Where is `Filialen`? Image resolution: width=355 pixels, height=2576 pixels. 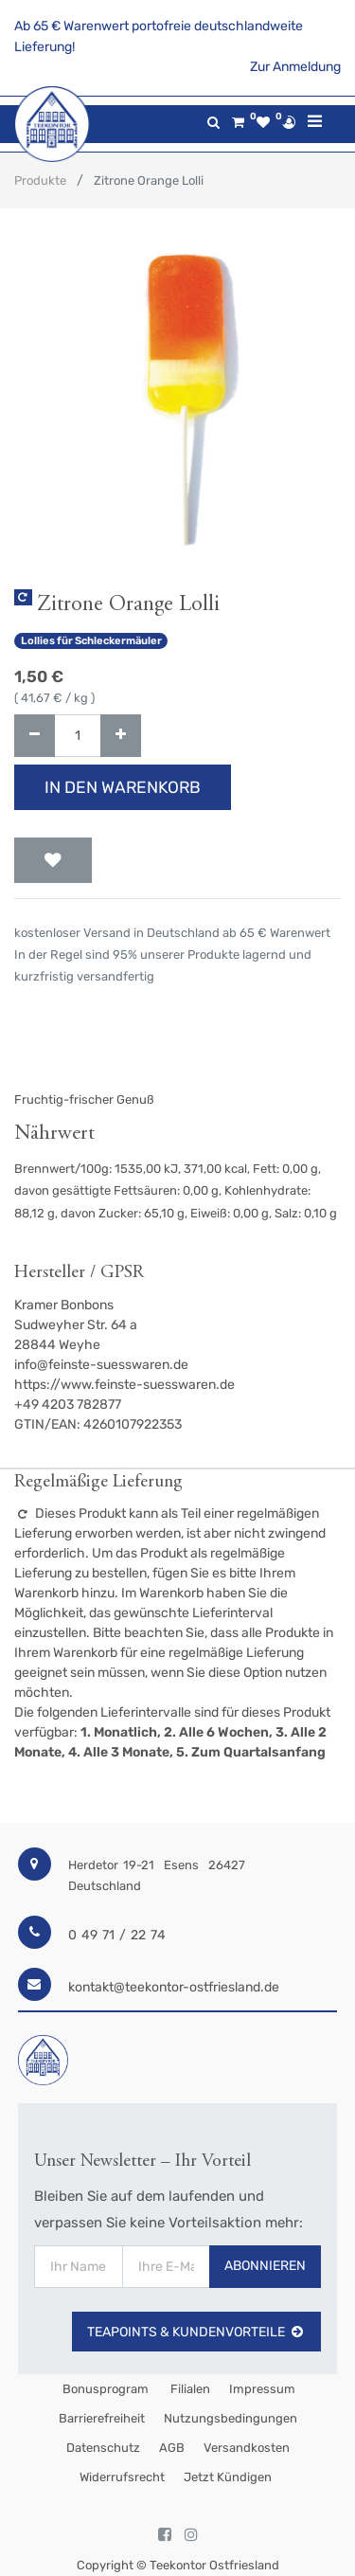
Filialen is located at coordinates (189, 2389).